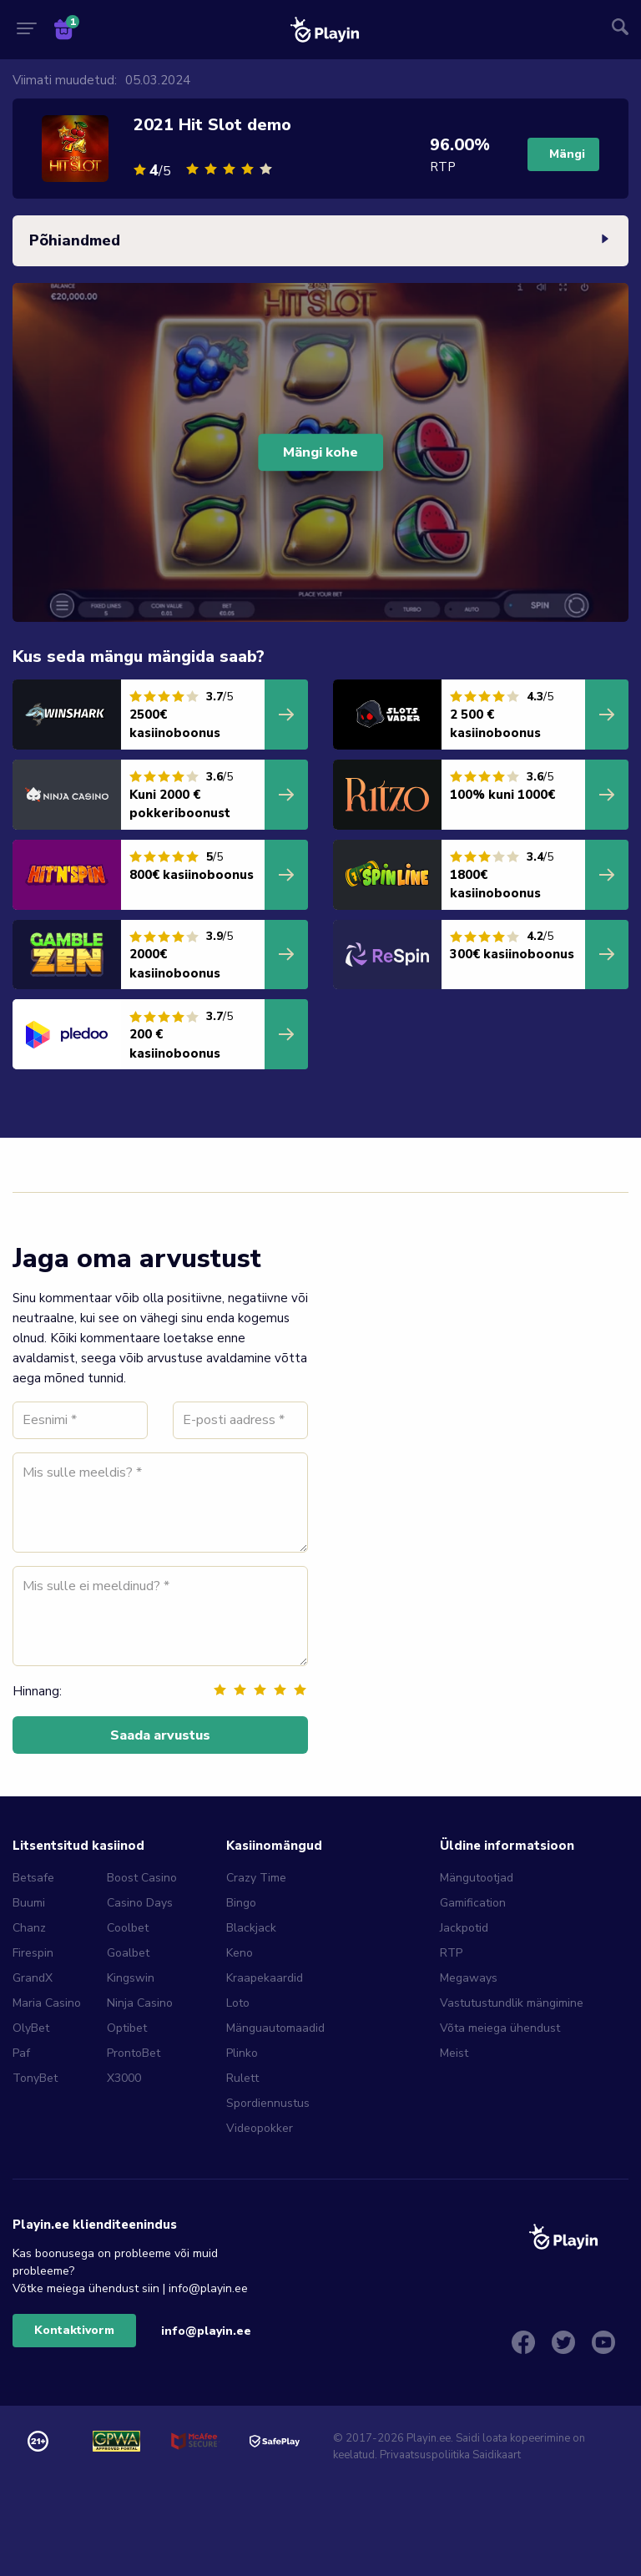  What do you see at coordinates (74, 2330) in the screenshot?
I see `Kontaktivorm` at bounding box center [74, 2330].